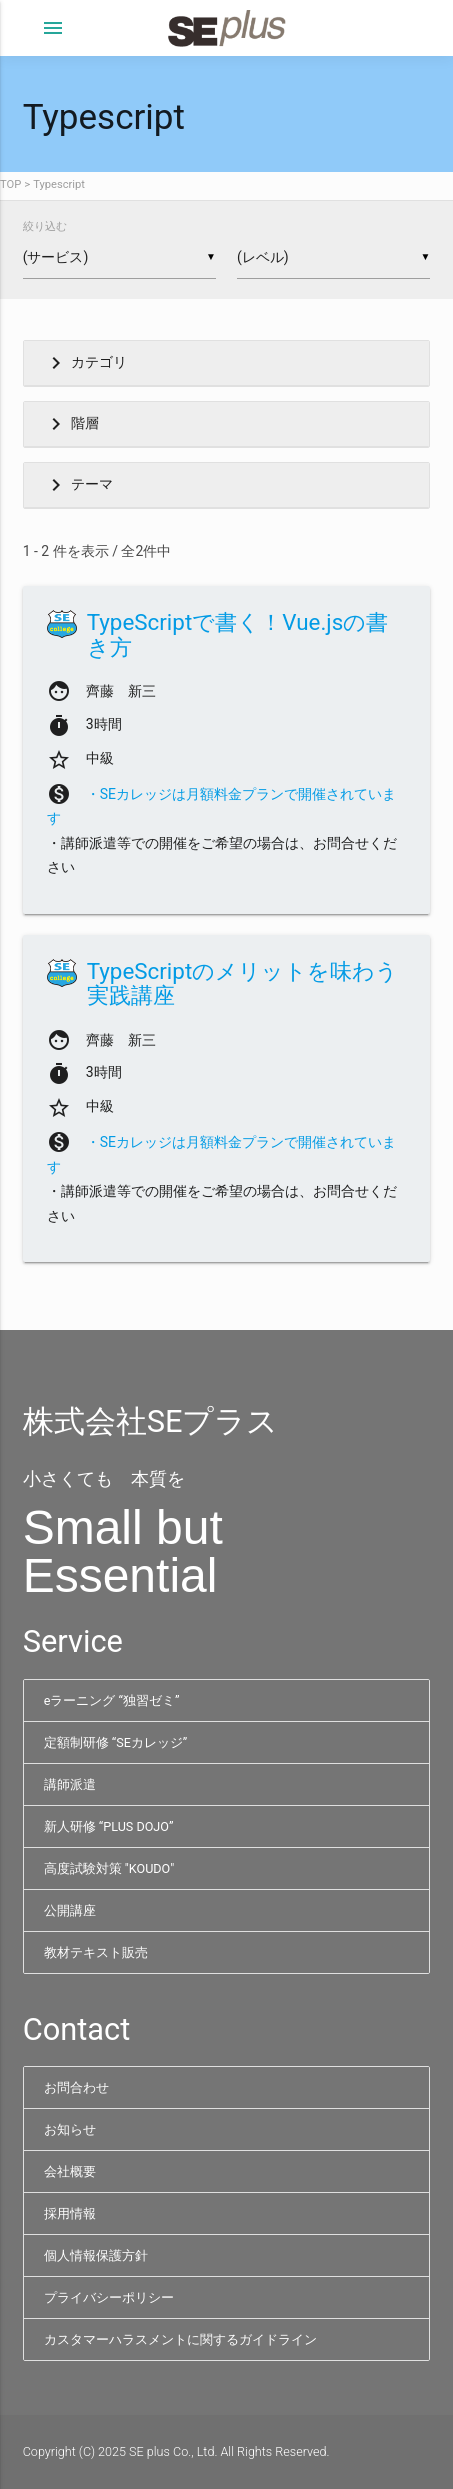  I want to click on 公開講座, so click(70, 1910).